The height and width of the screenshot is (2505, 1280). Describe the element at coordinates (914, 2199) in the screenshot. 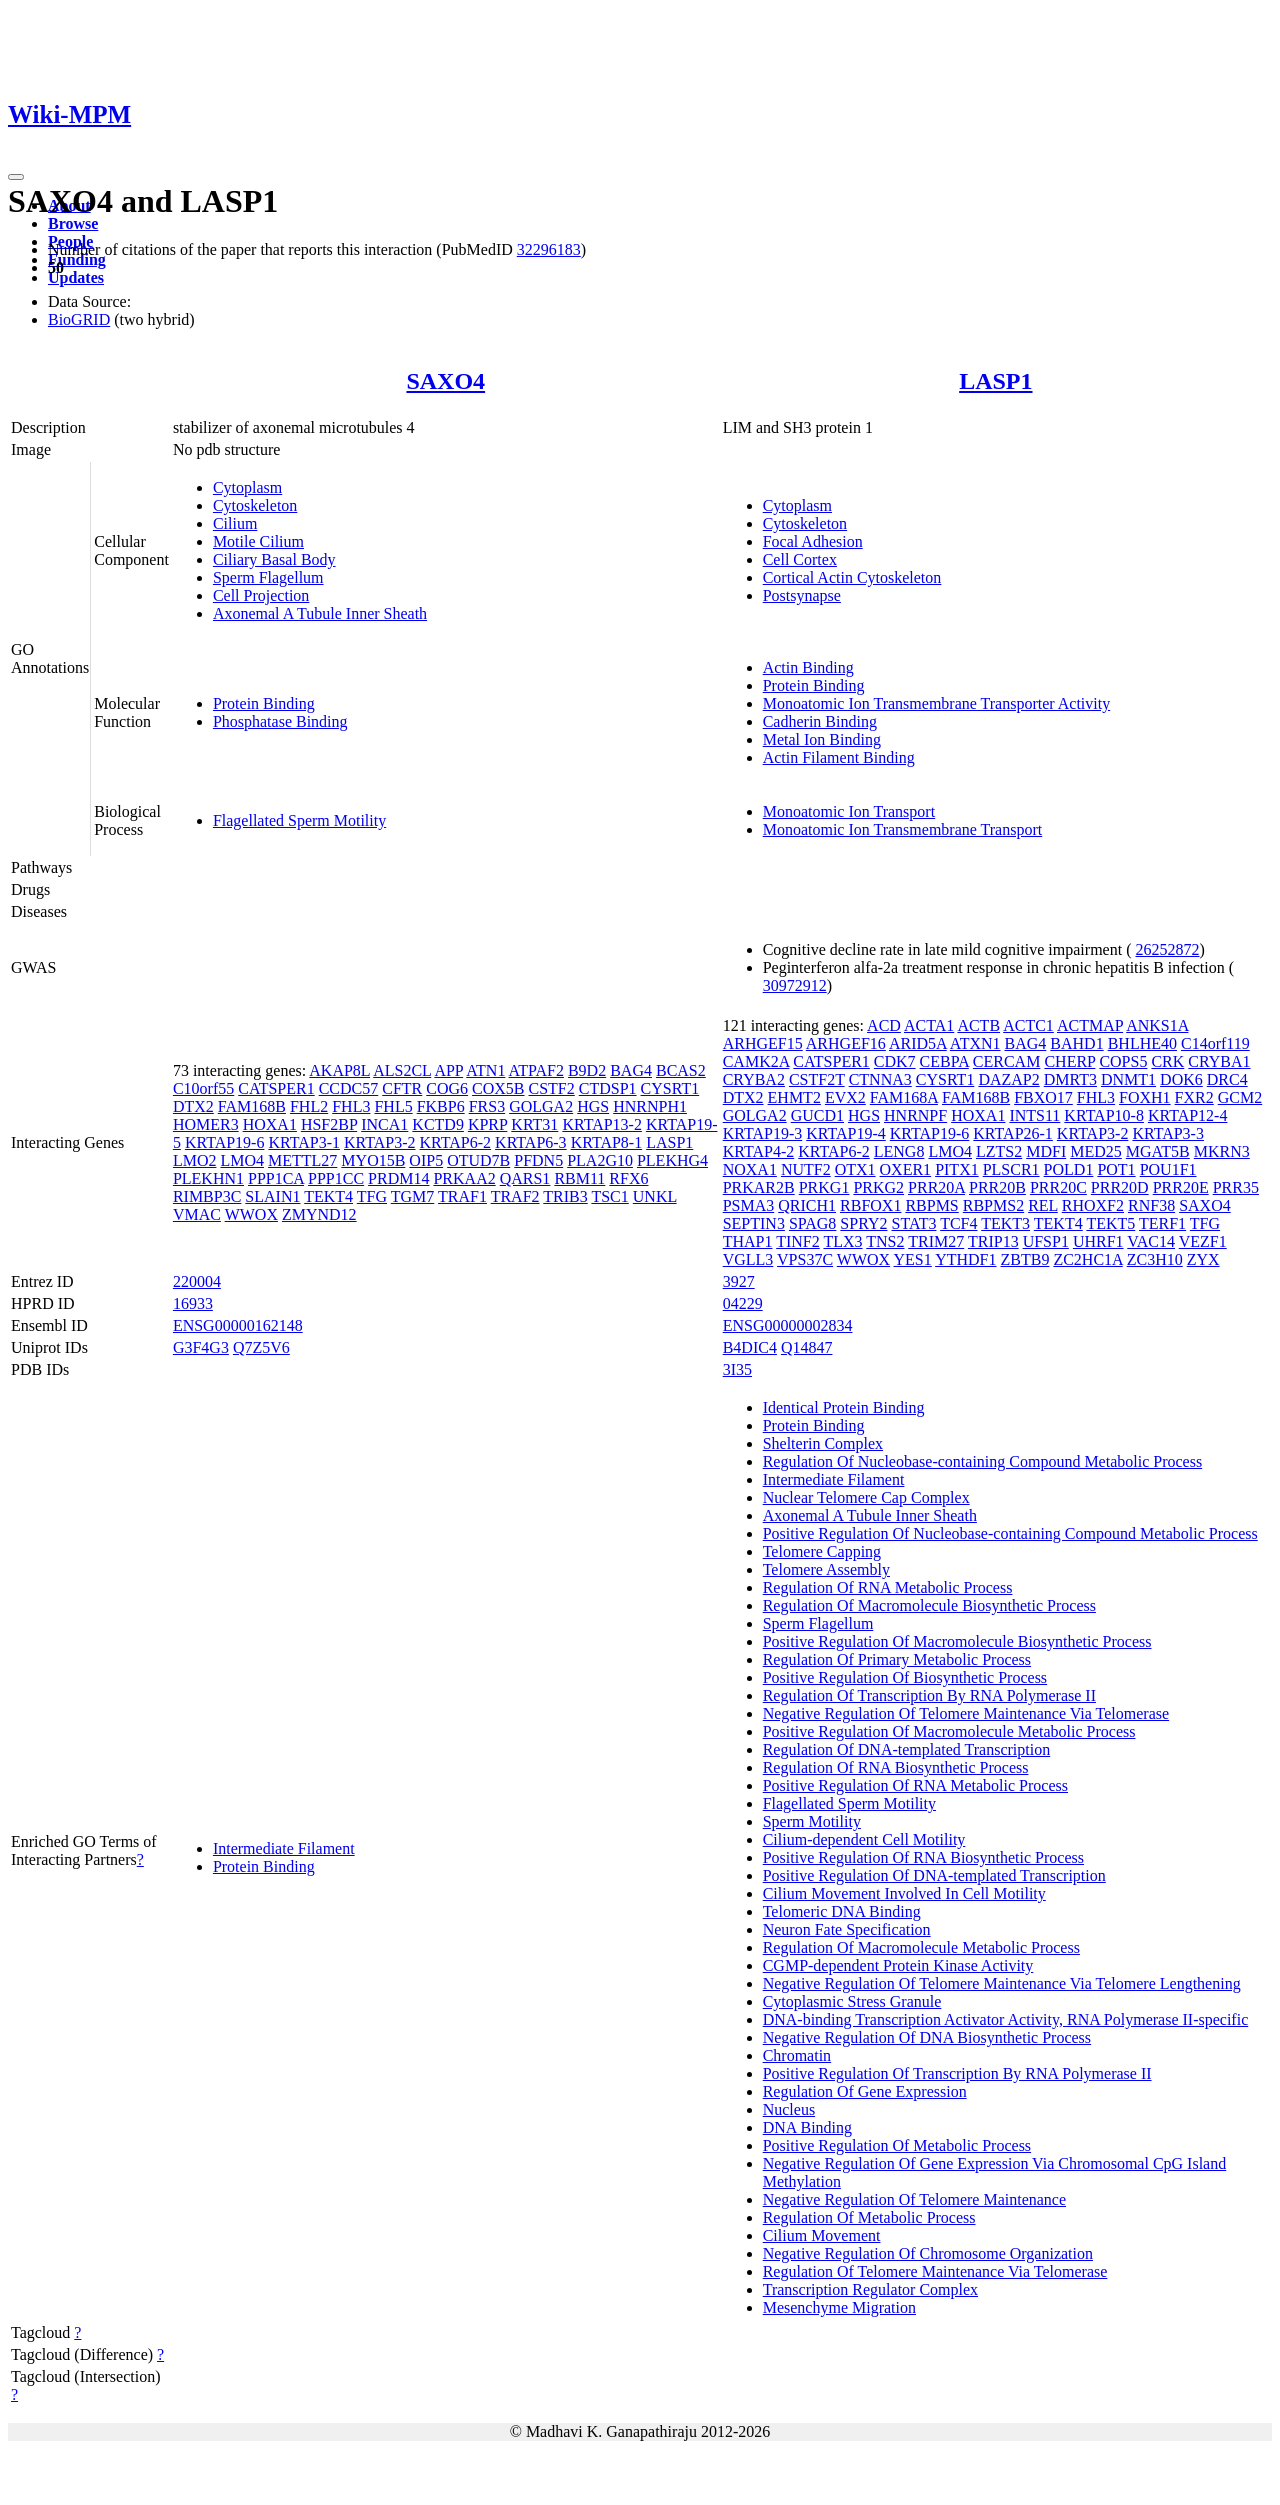

I see `Negative Regulation Of Telomere Maintenance` at that location.